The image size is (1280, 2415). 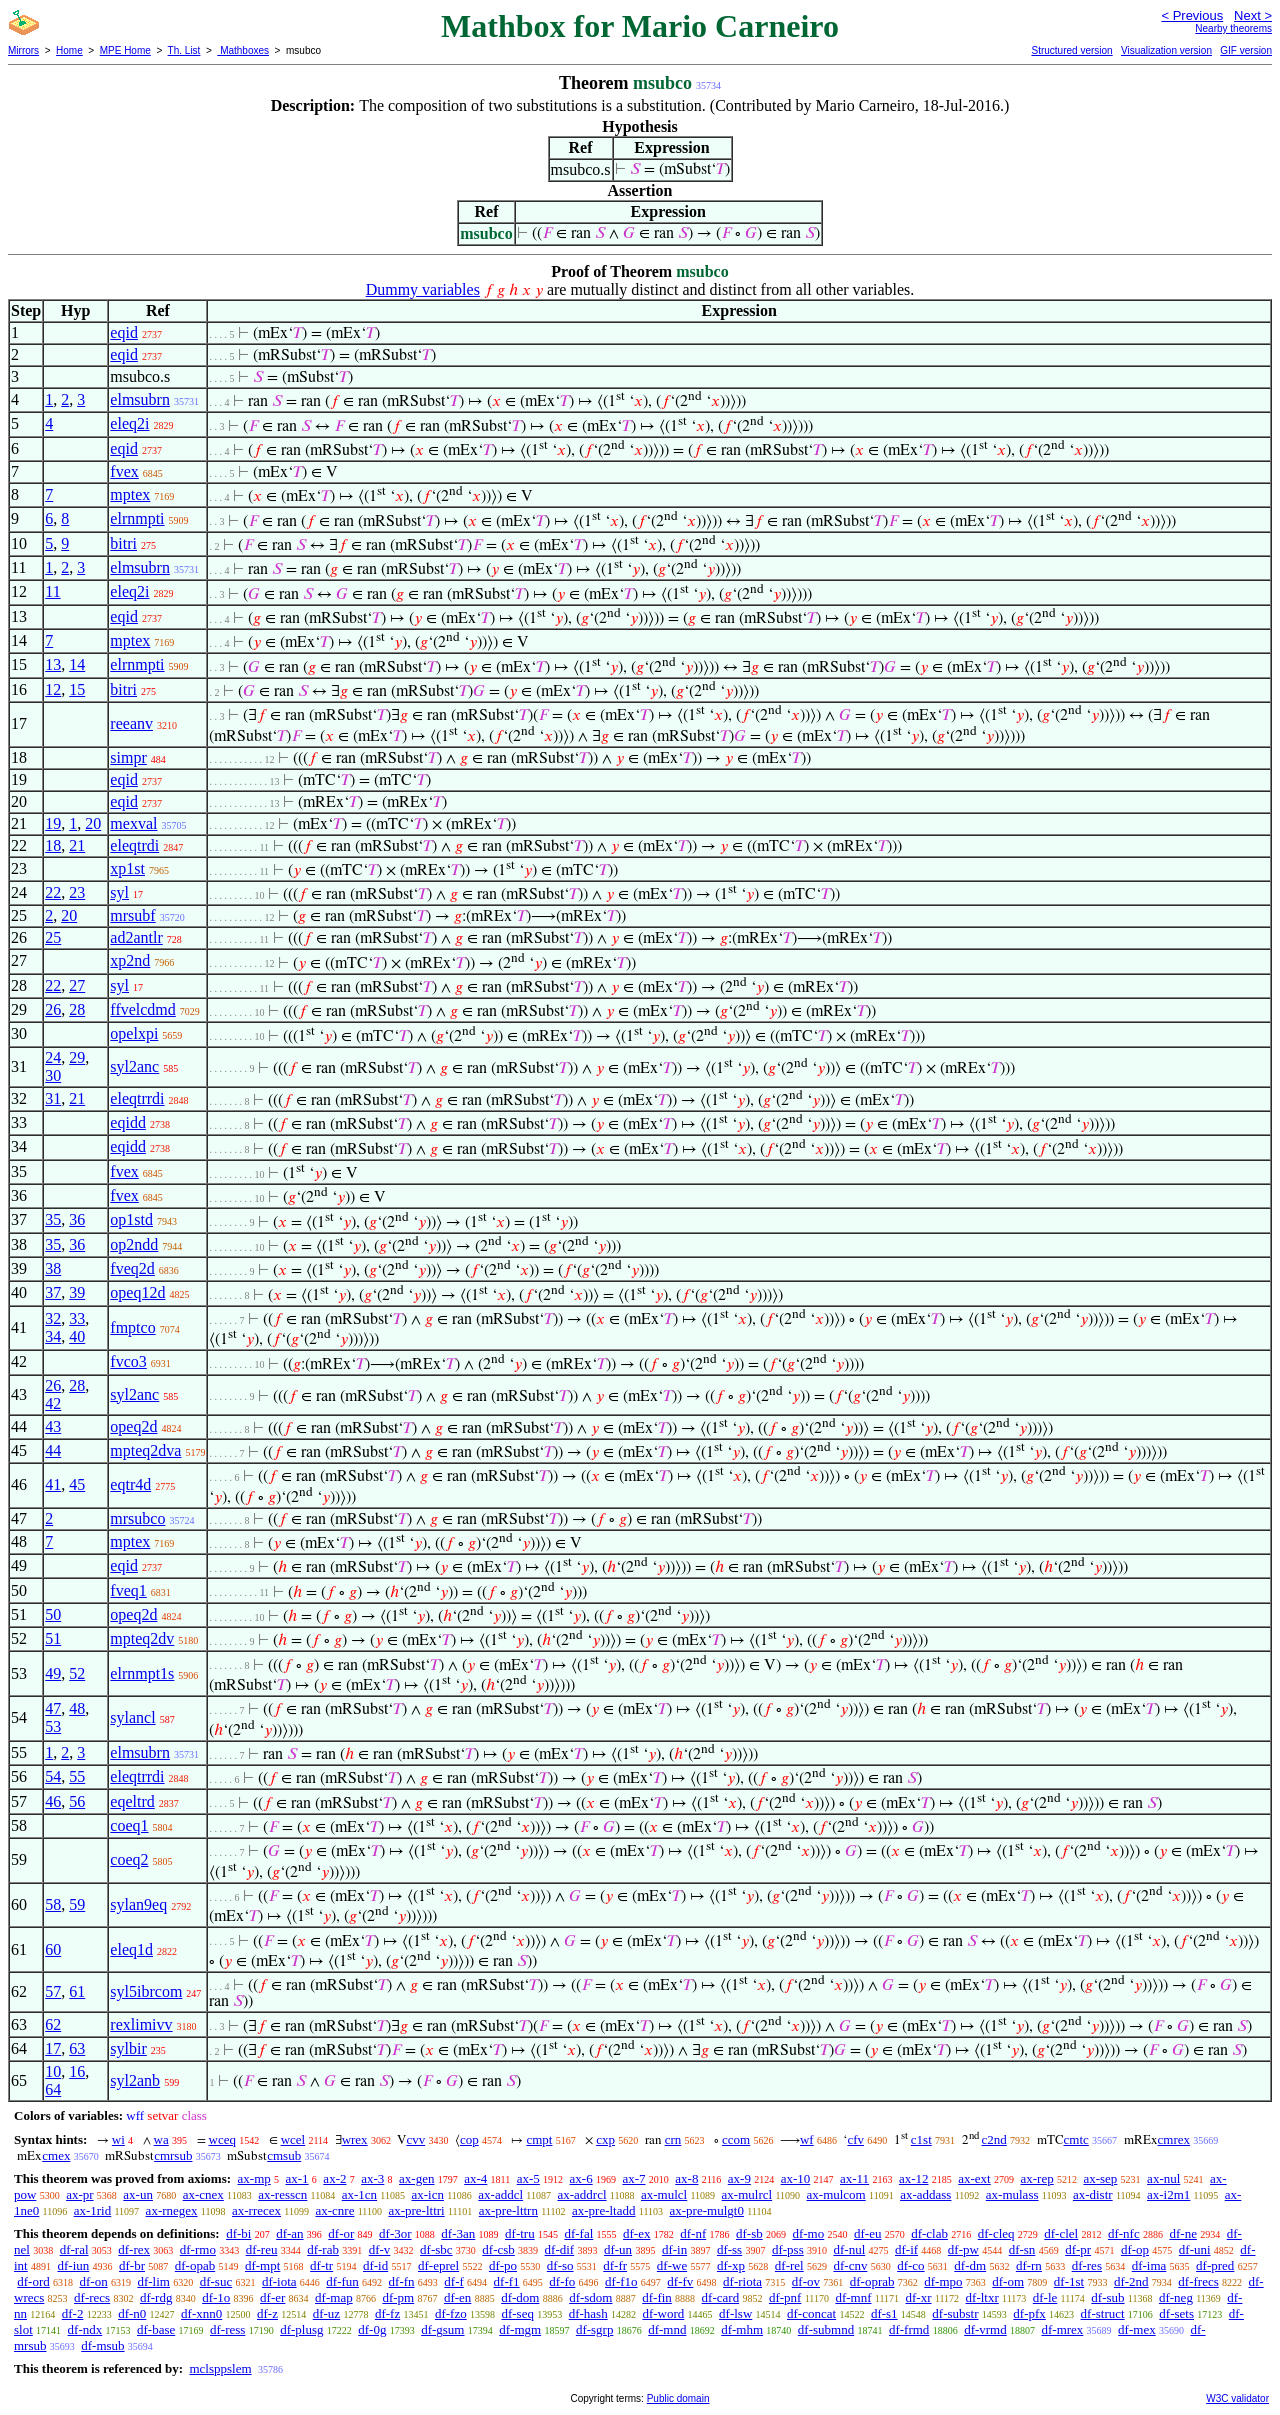 What do you see at coordinates (693, 2233) in the screenshot?
I see `df-nf` at bounding box center [693, 2233].